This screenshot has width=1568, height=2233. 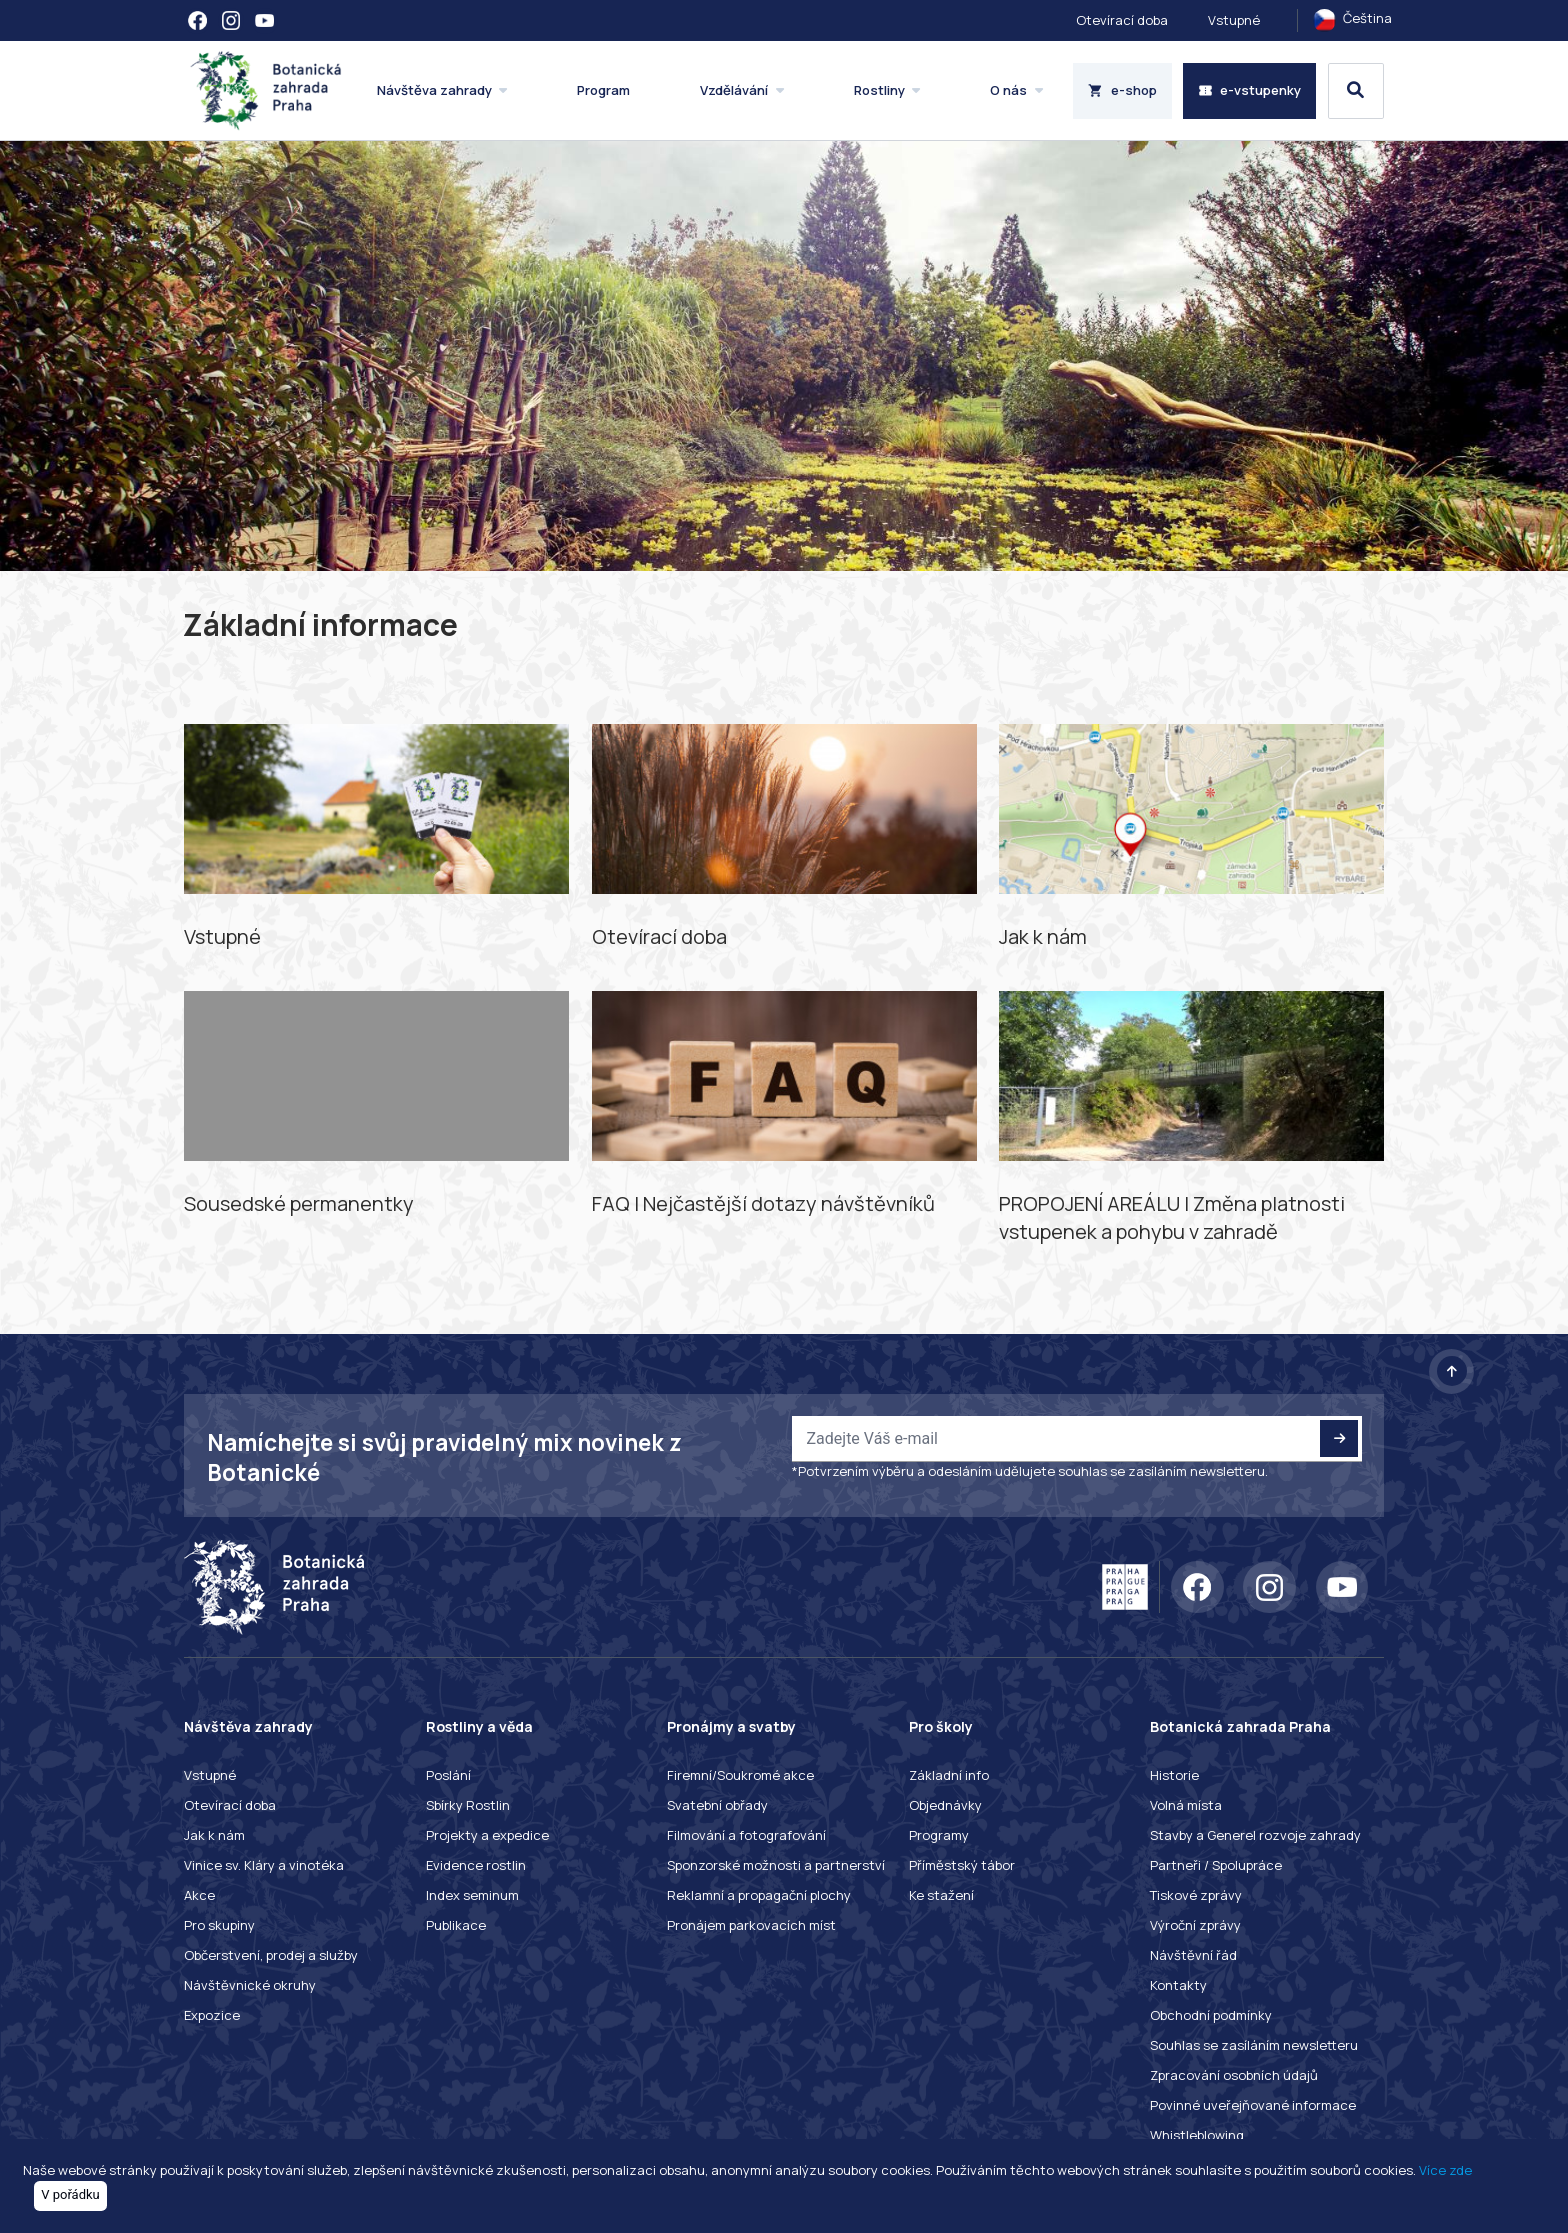 What do you see at coordinates (1254, 2045) in the screenshot?
I see `Souhlas se zasíláním newsletteru` at bounding box center [1254, 2045].